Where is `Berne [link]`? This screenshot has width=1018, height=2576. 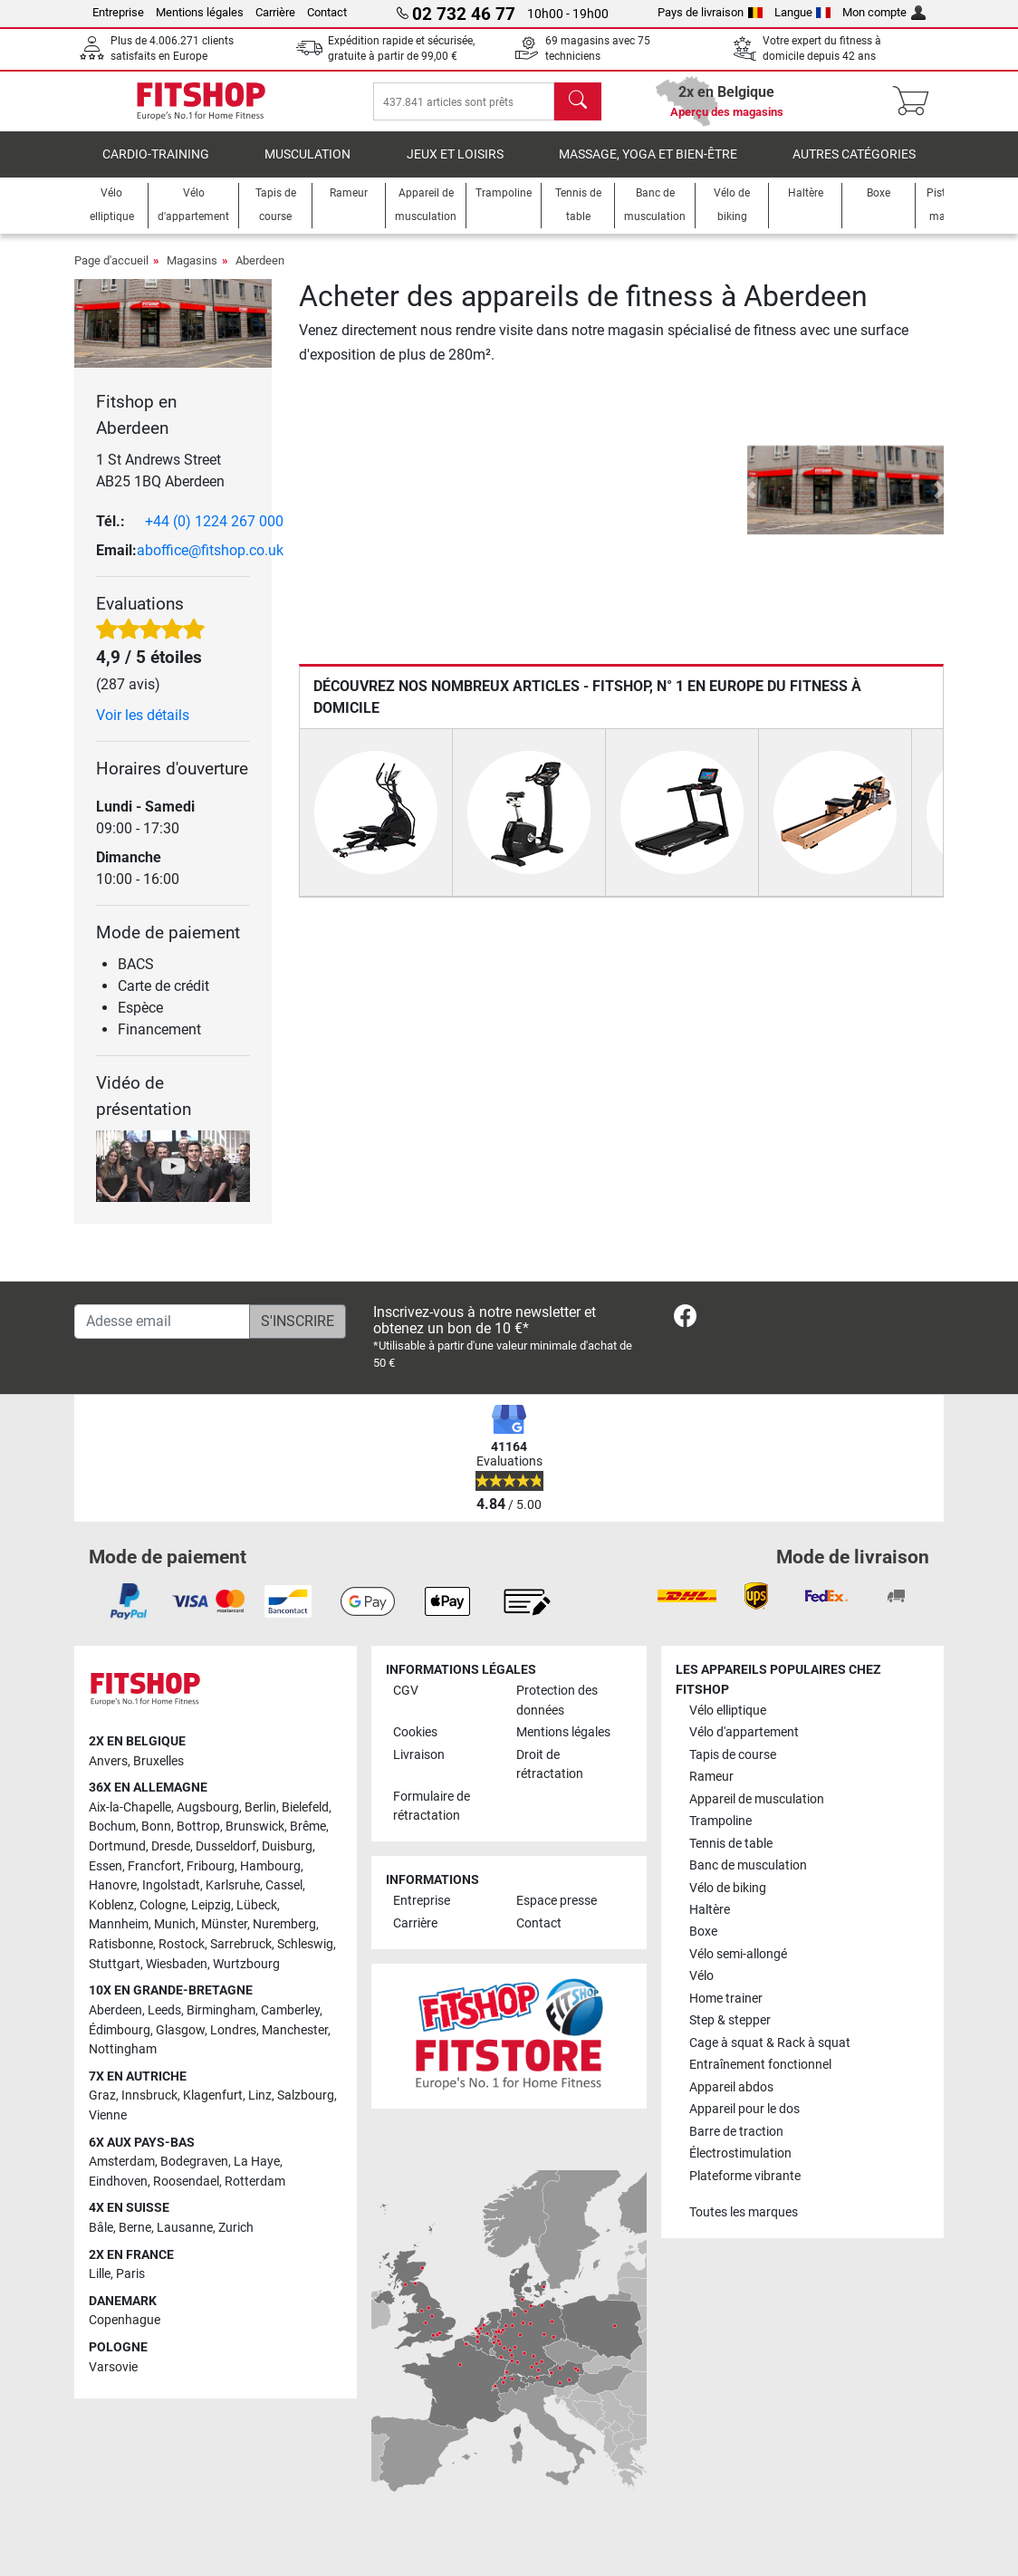 Berne [link] is located at coordinates (135, 2227).